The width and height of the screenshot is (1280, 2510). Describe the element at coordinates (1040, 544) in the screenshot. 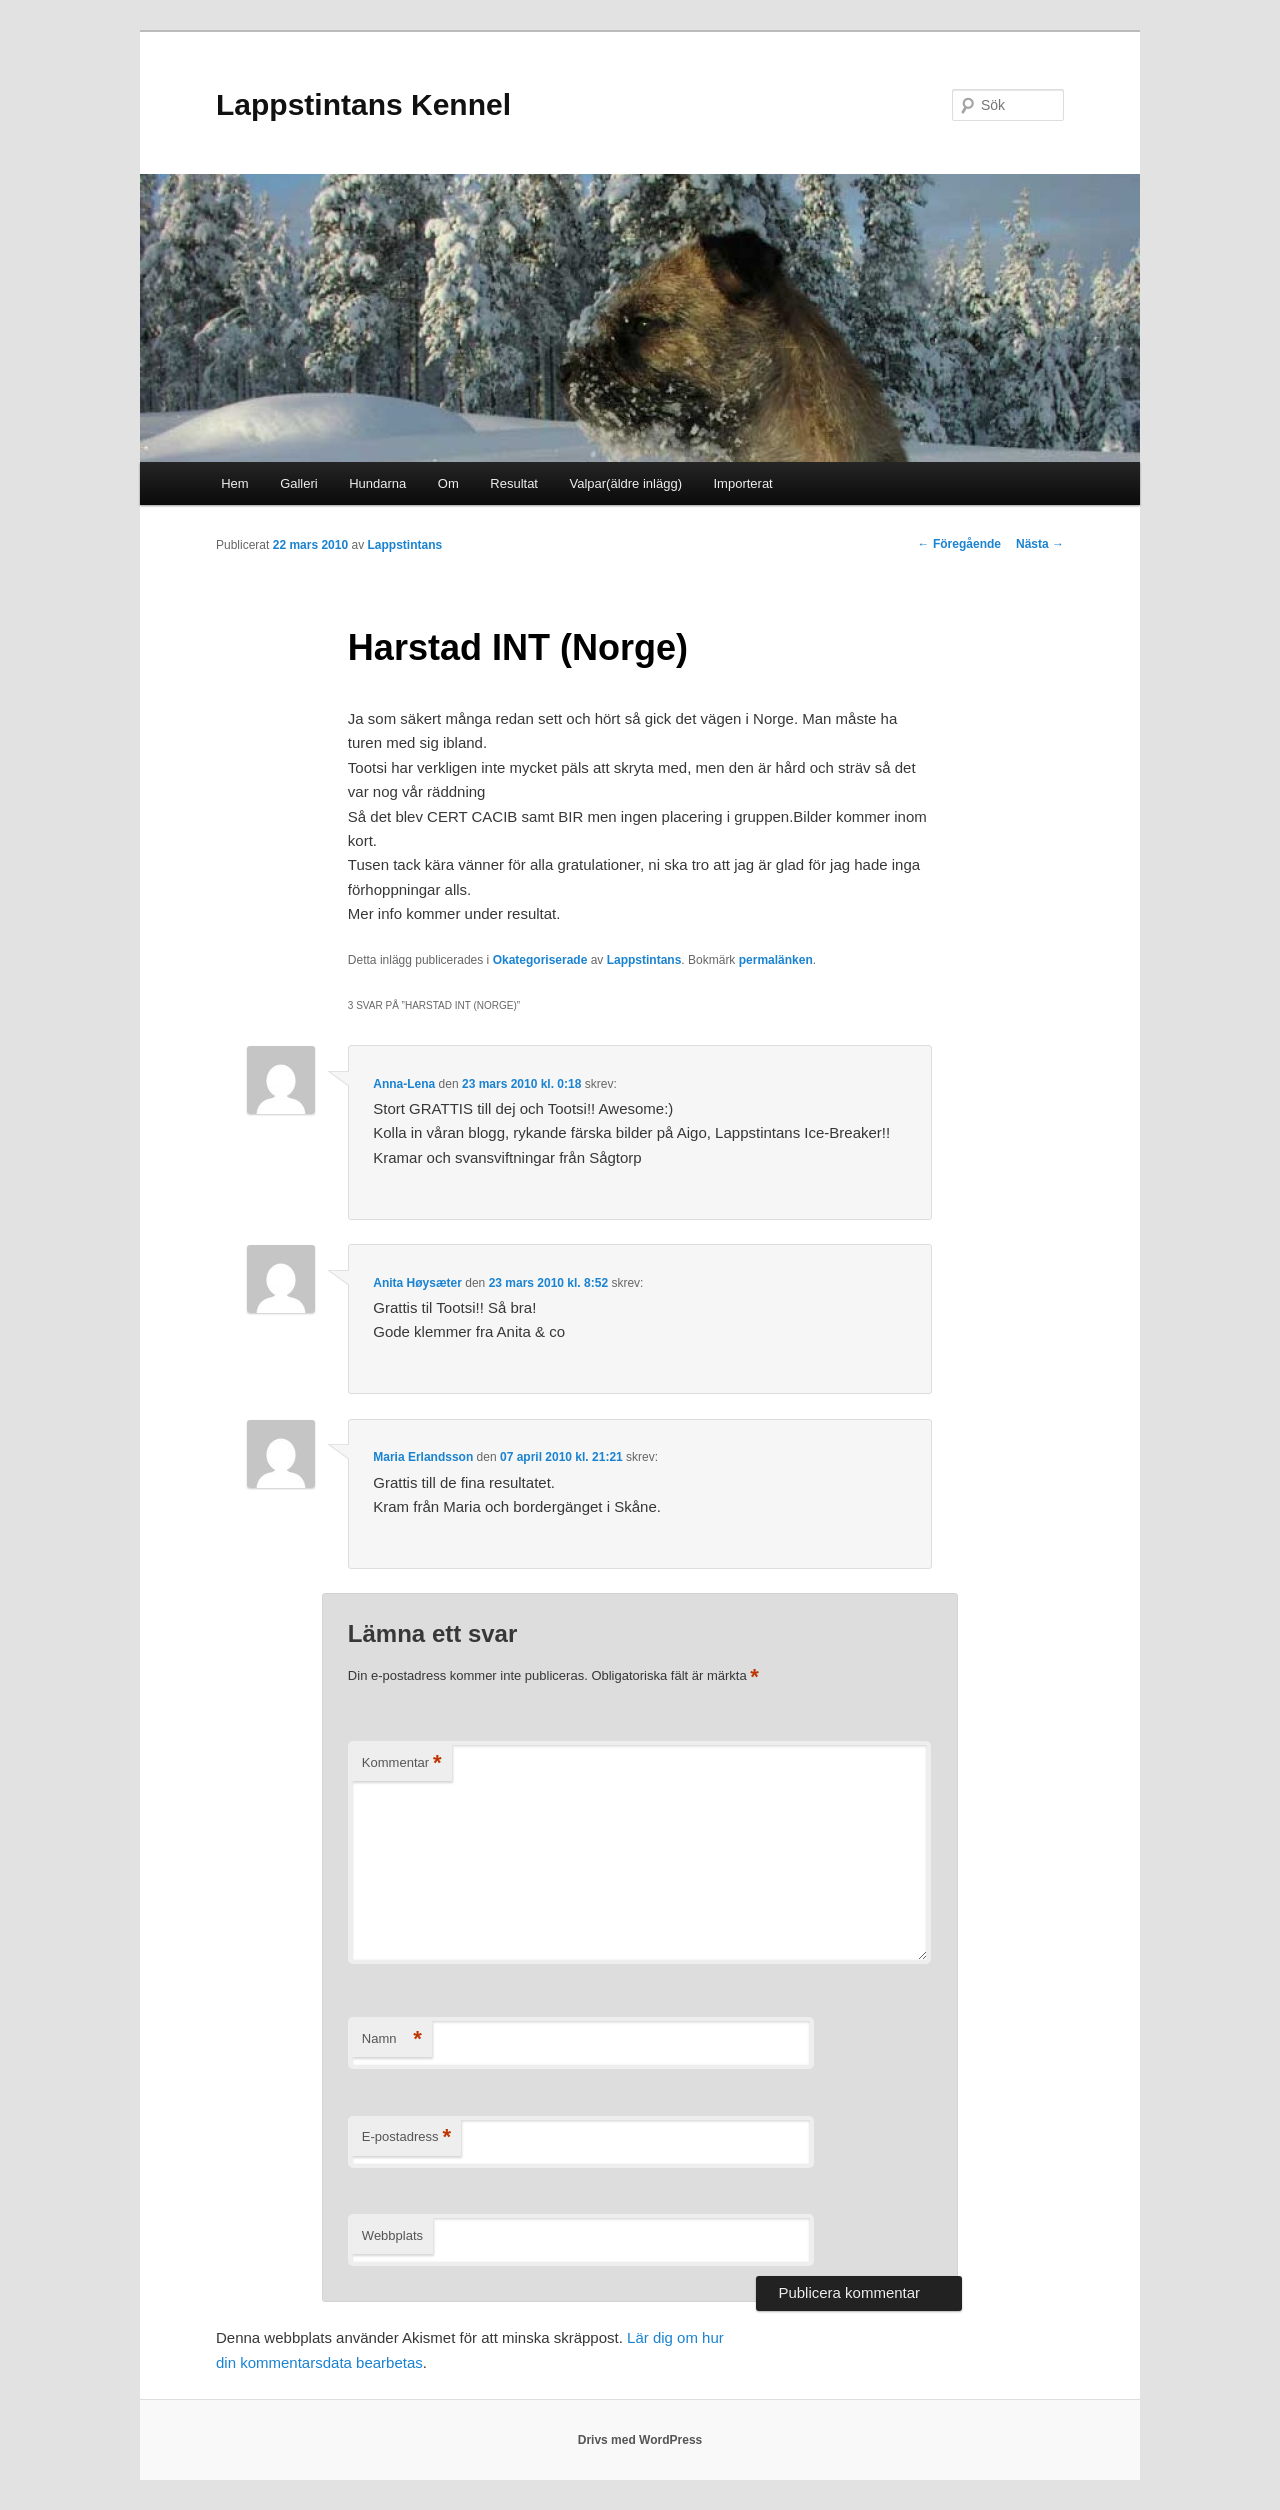

I see `Nästa` at that location.